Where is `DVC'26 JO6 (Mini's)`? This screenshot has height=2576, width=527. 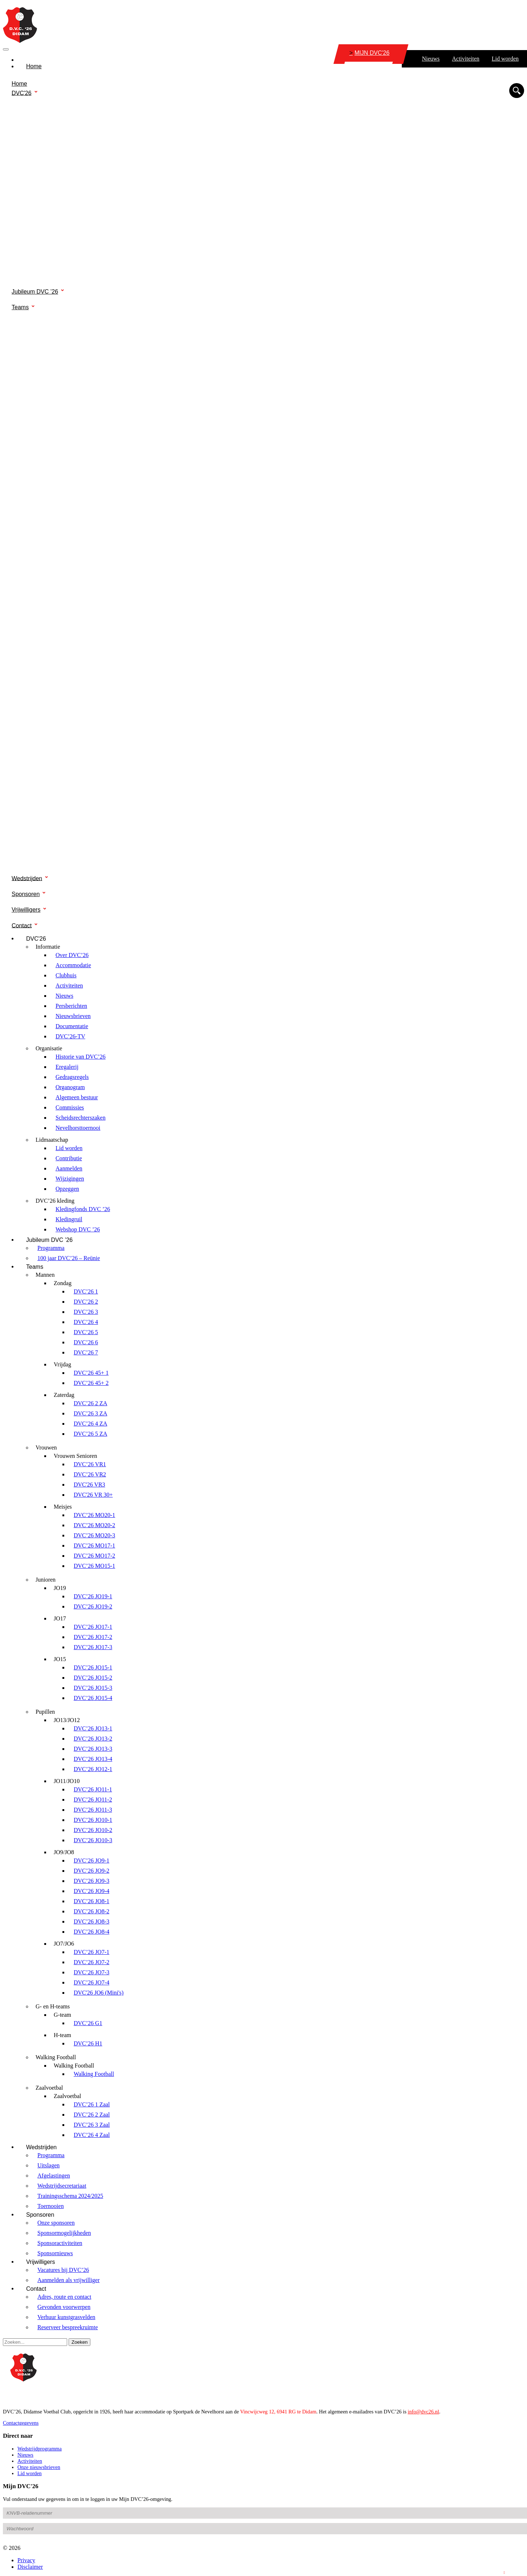 DVC'26 JO6 (Mini's) is located at coordinates (98, 1993).